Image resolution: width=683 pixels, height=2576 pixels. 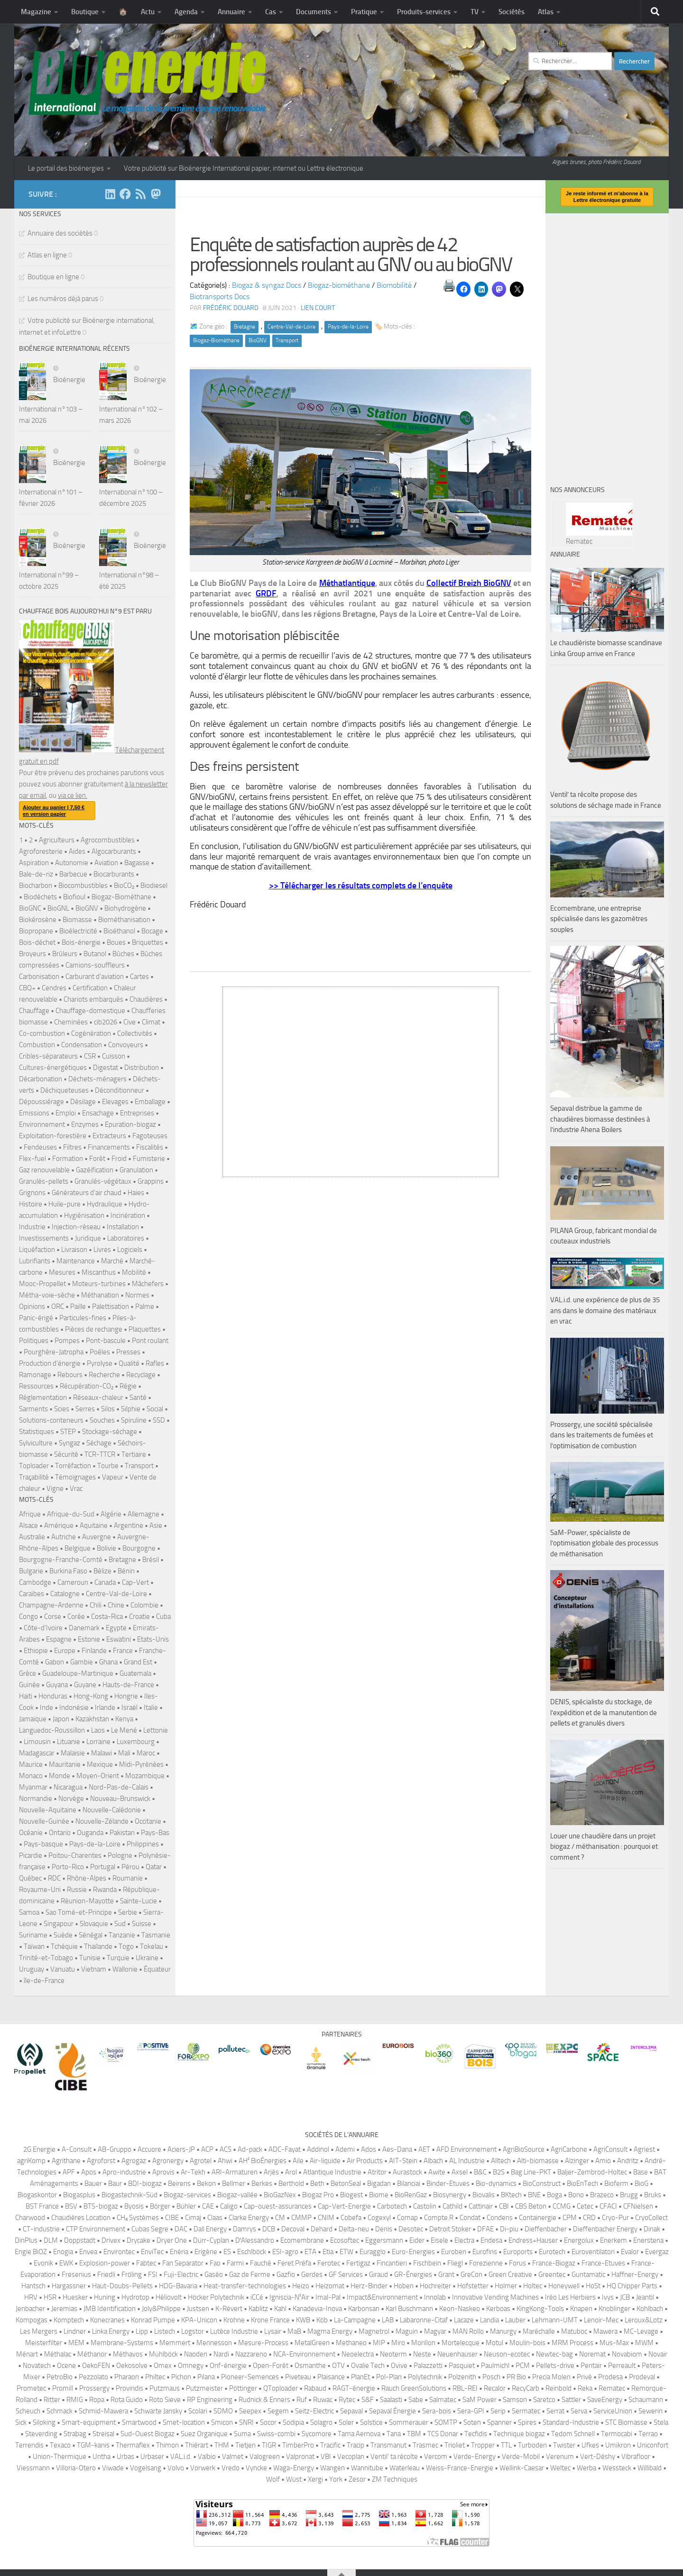 What do you see at coordinates (70, 1514) in the screenshot?
I see `Afrique-du-Sud` at bounding box center [70, 1514].